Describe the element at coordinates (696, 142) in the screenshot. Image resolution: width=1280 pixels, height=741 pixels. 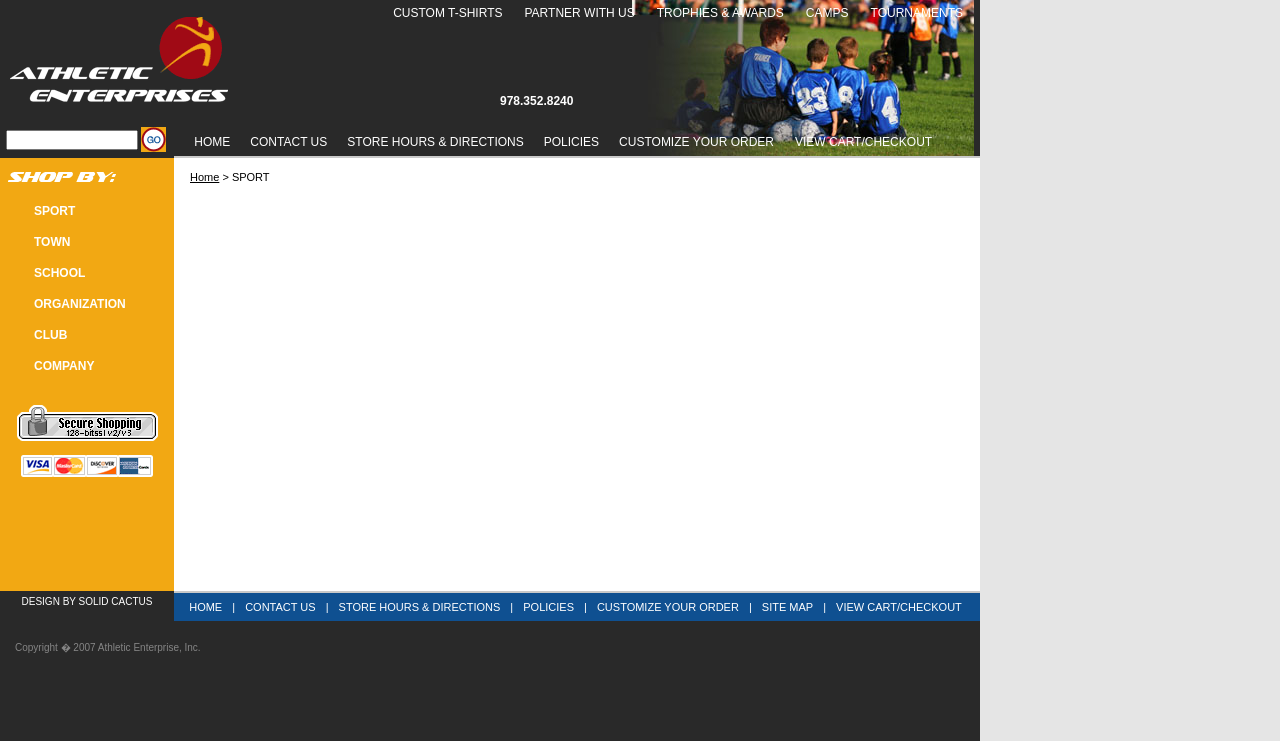
I see `Customize Your Order` at that location.